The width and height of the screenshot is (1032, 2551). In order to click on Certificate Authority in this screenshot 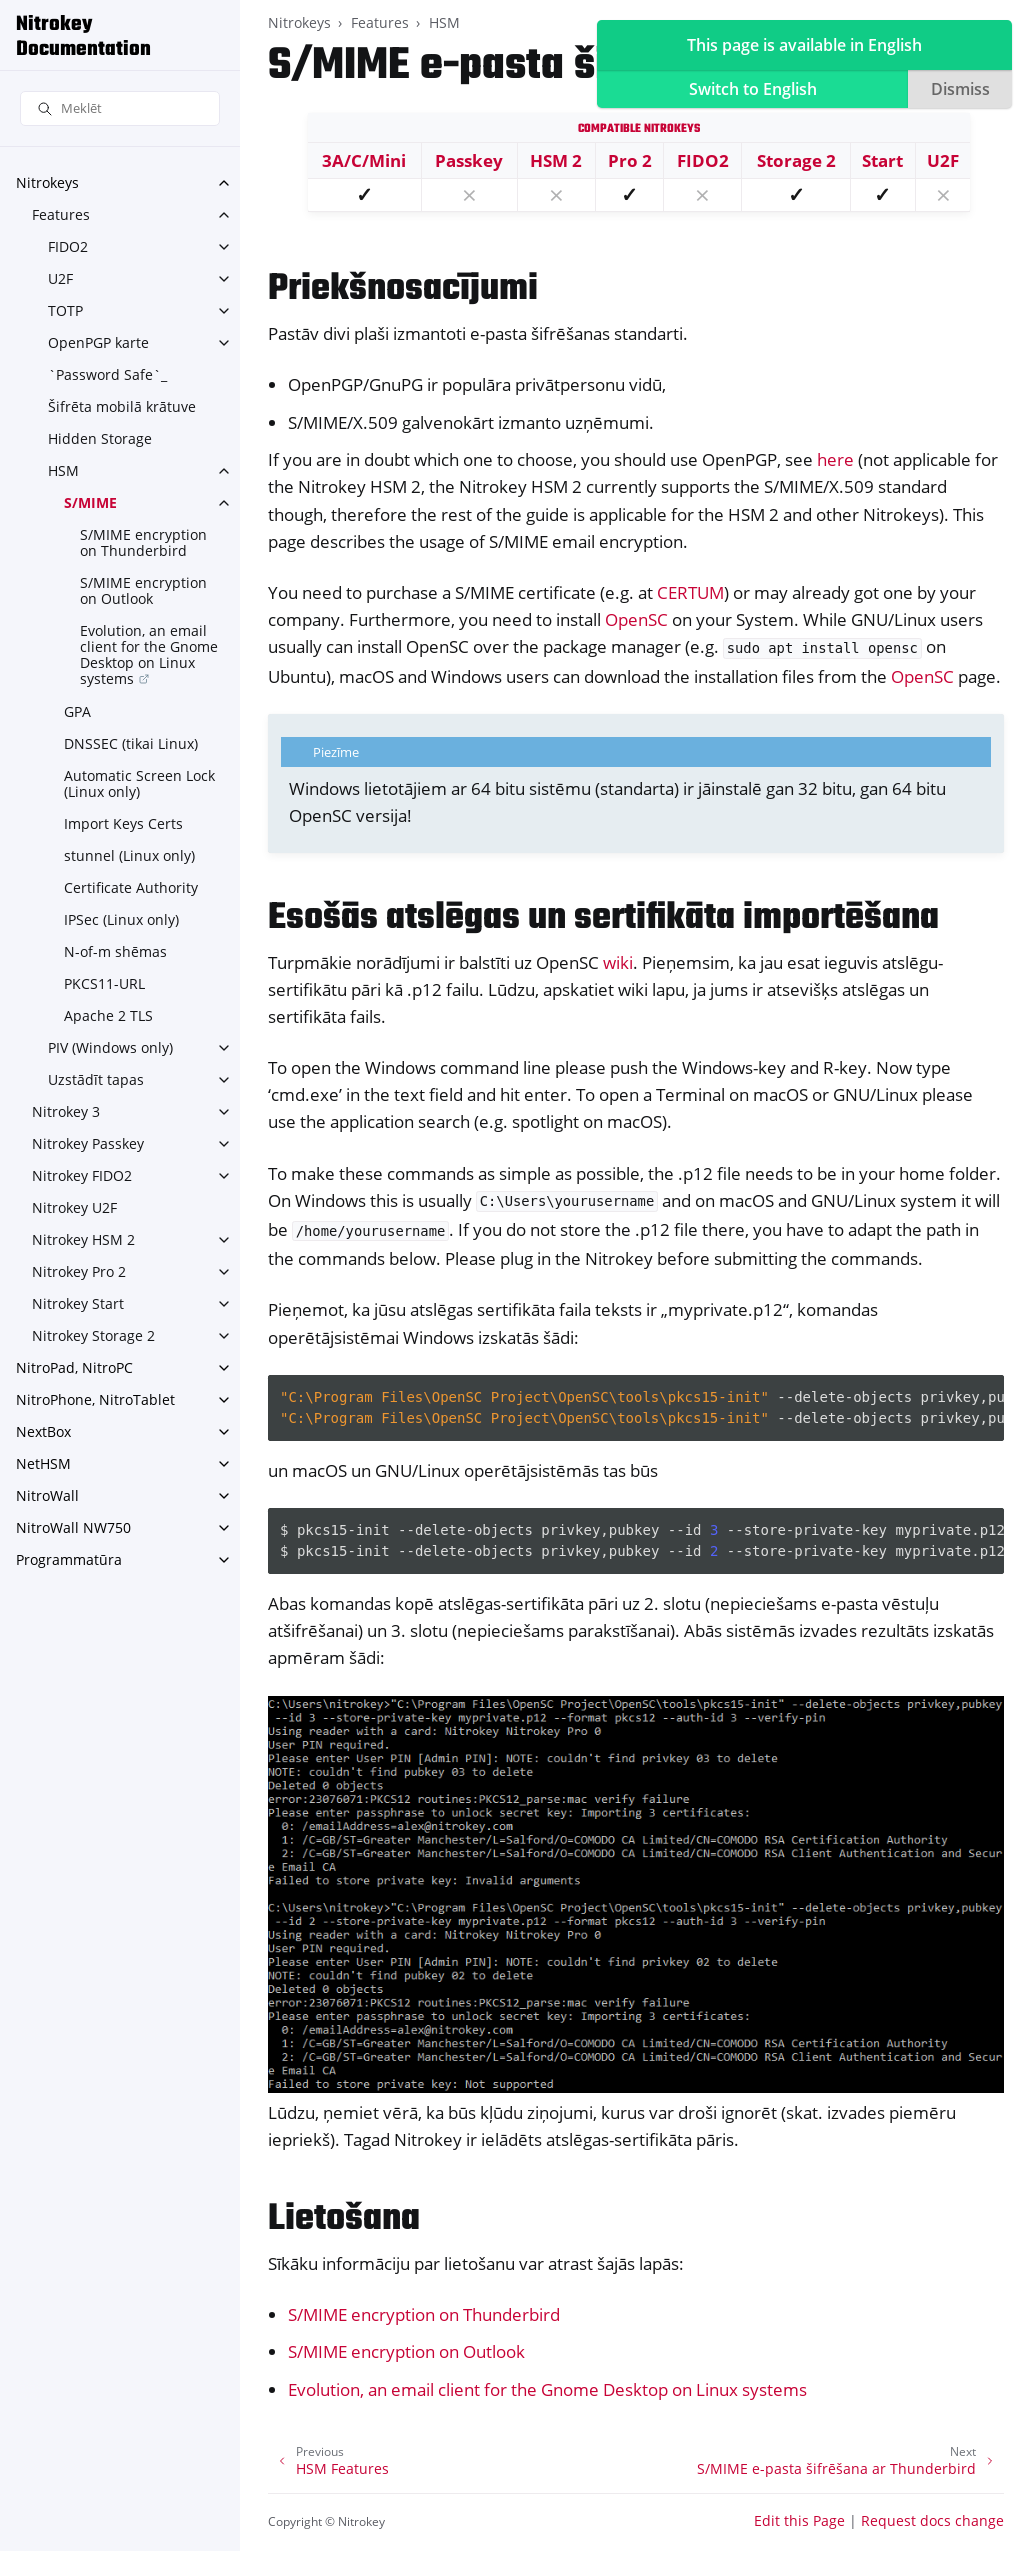, I will do `click(131, 887)`.